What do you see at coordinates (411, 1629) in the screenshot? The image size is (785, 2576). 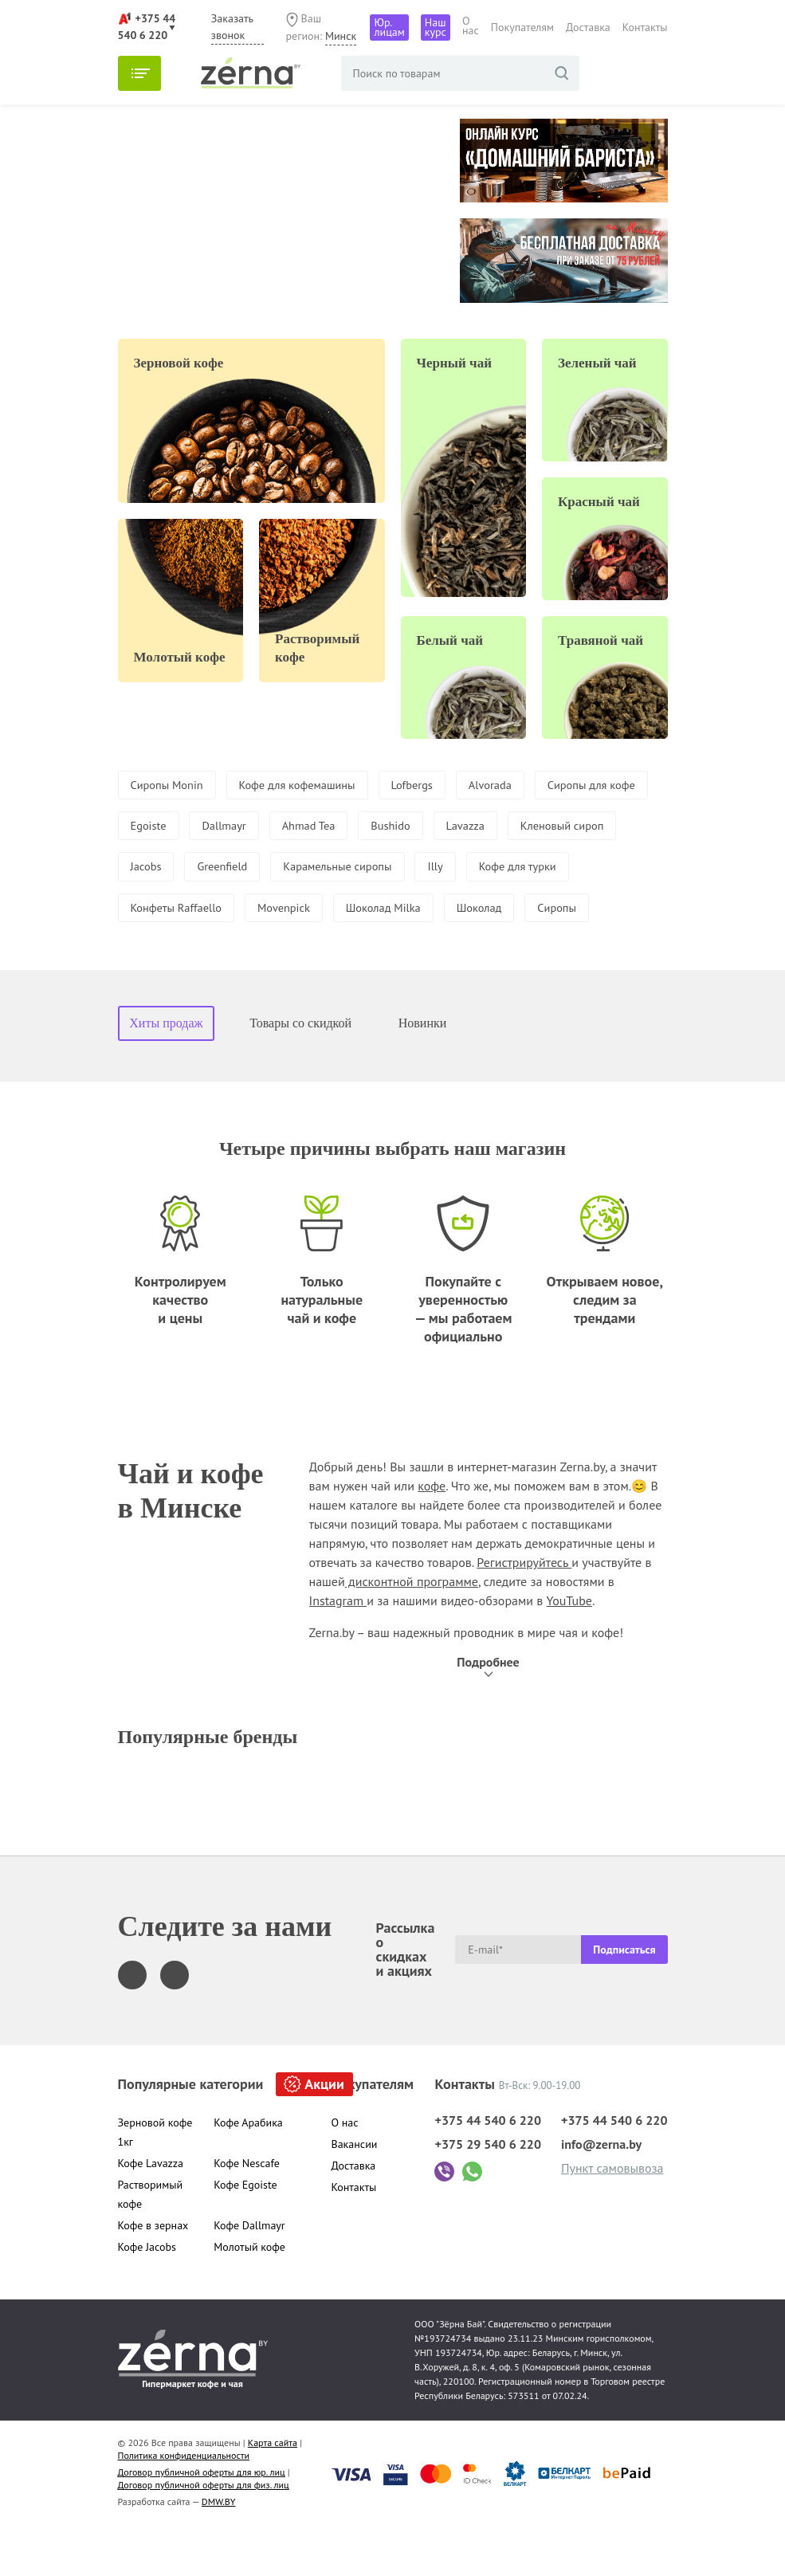 I see `дисконтной программе` at bounding box center [411, 1629].